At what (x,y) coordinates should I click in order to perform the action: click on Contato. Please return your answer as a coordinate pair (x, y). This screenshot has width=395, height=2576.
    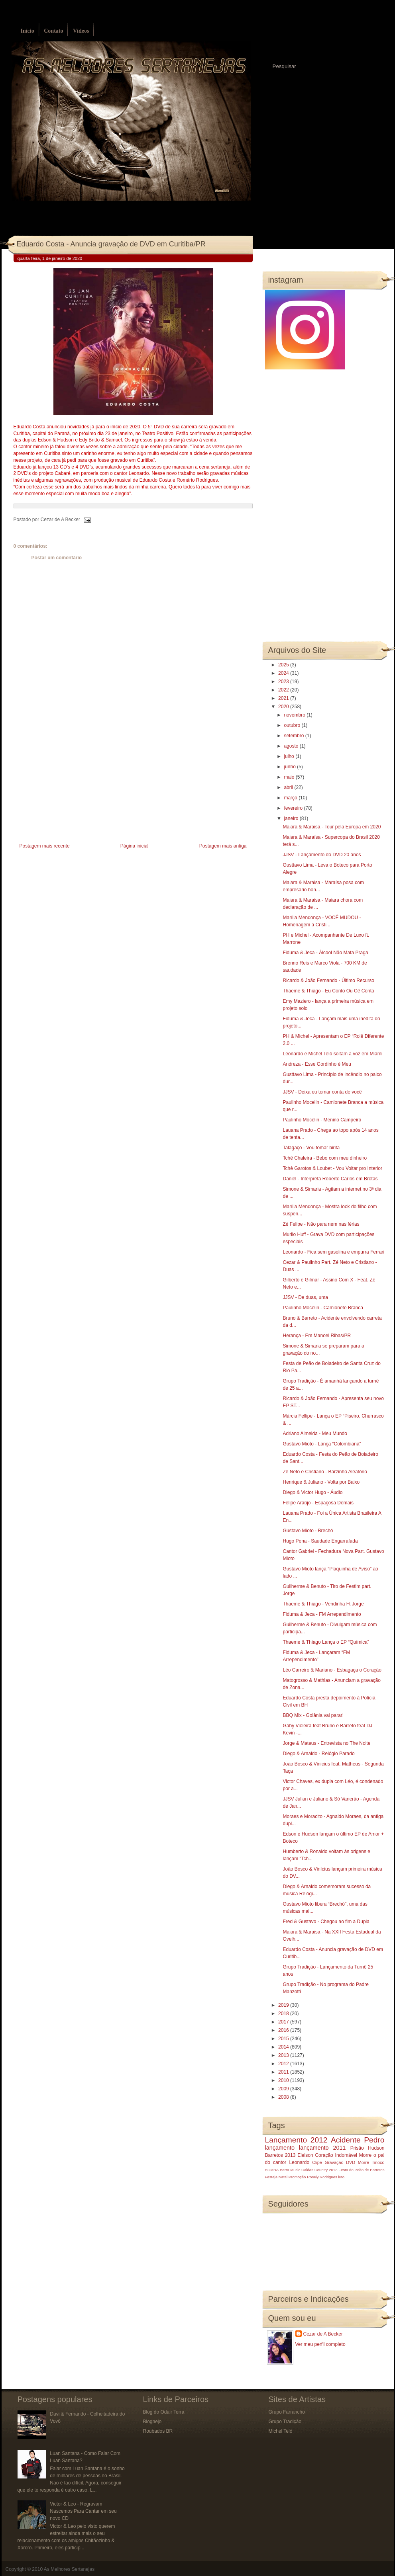
    Looking at the image, I should click on (53, 31).